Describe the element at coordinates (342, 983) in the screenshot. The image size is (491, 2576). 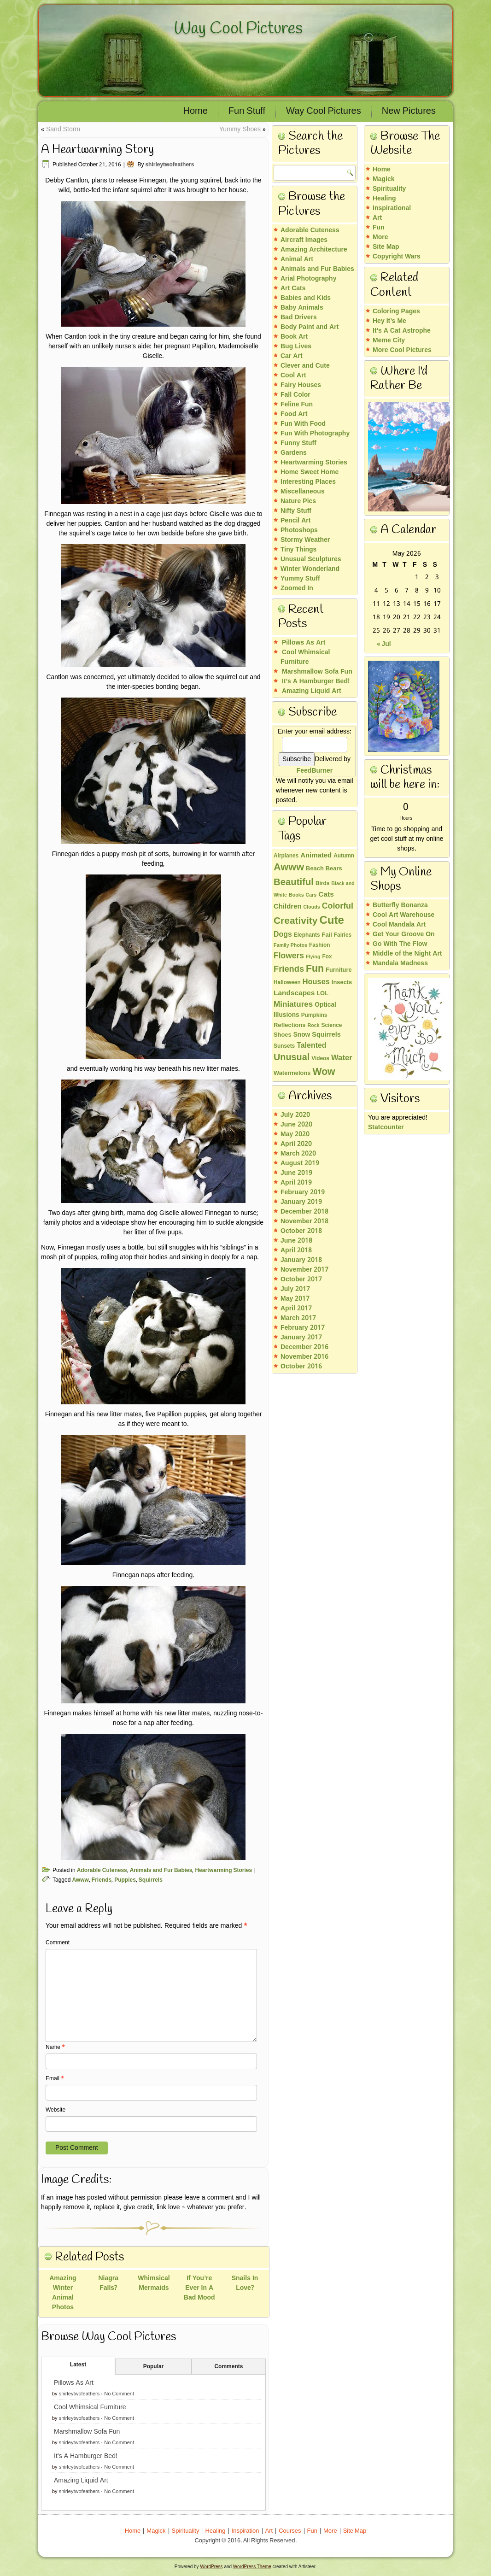
I see `Insects [Insects (4 items)]` at that location.